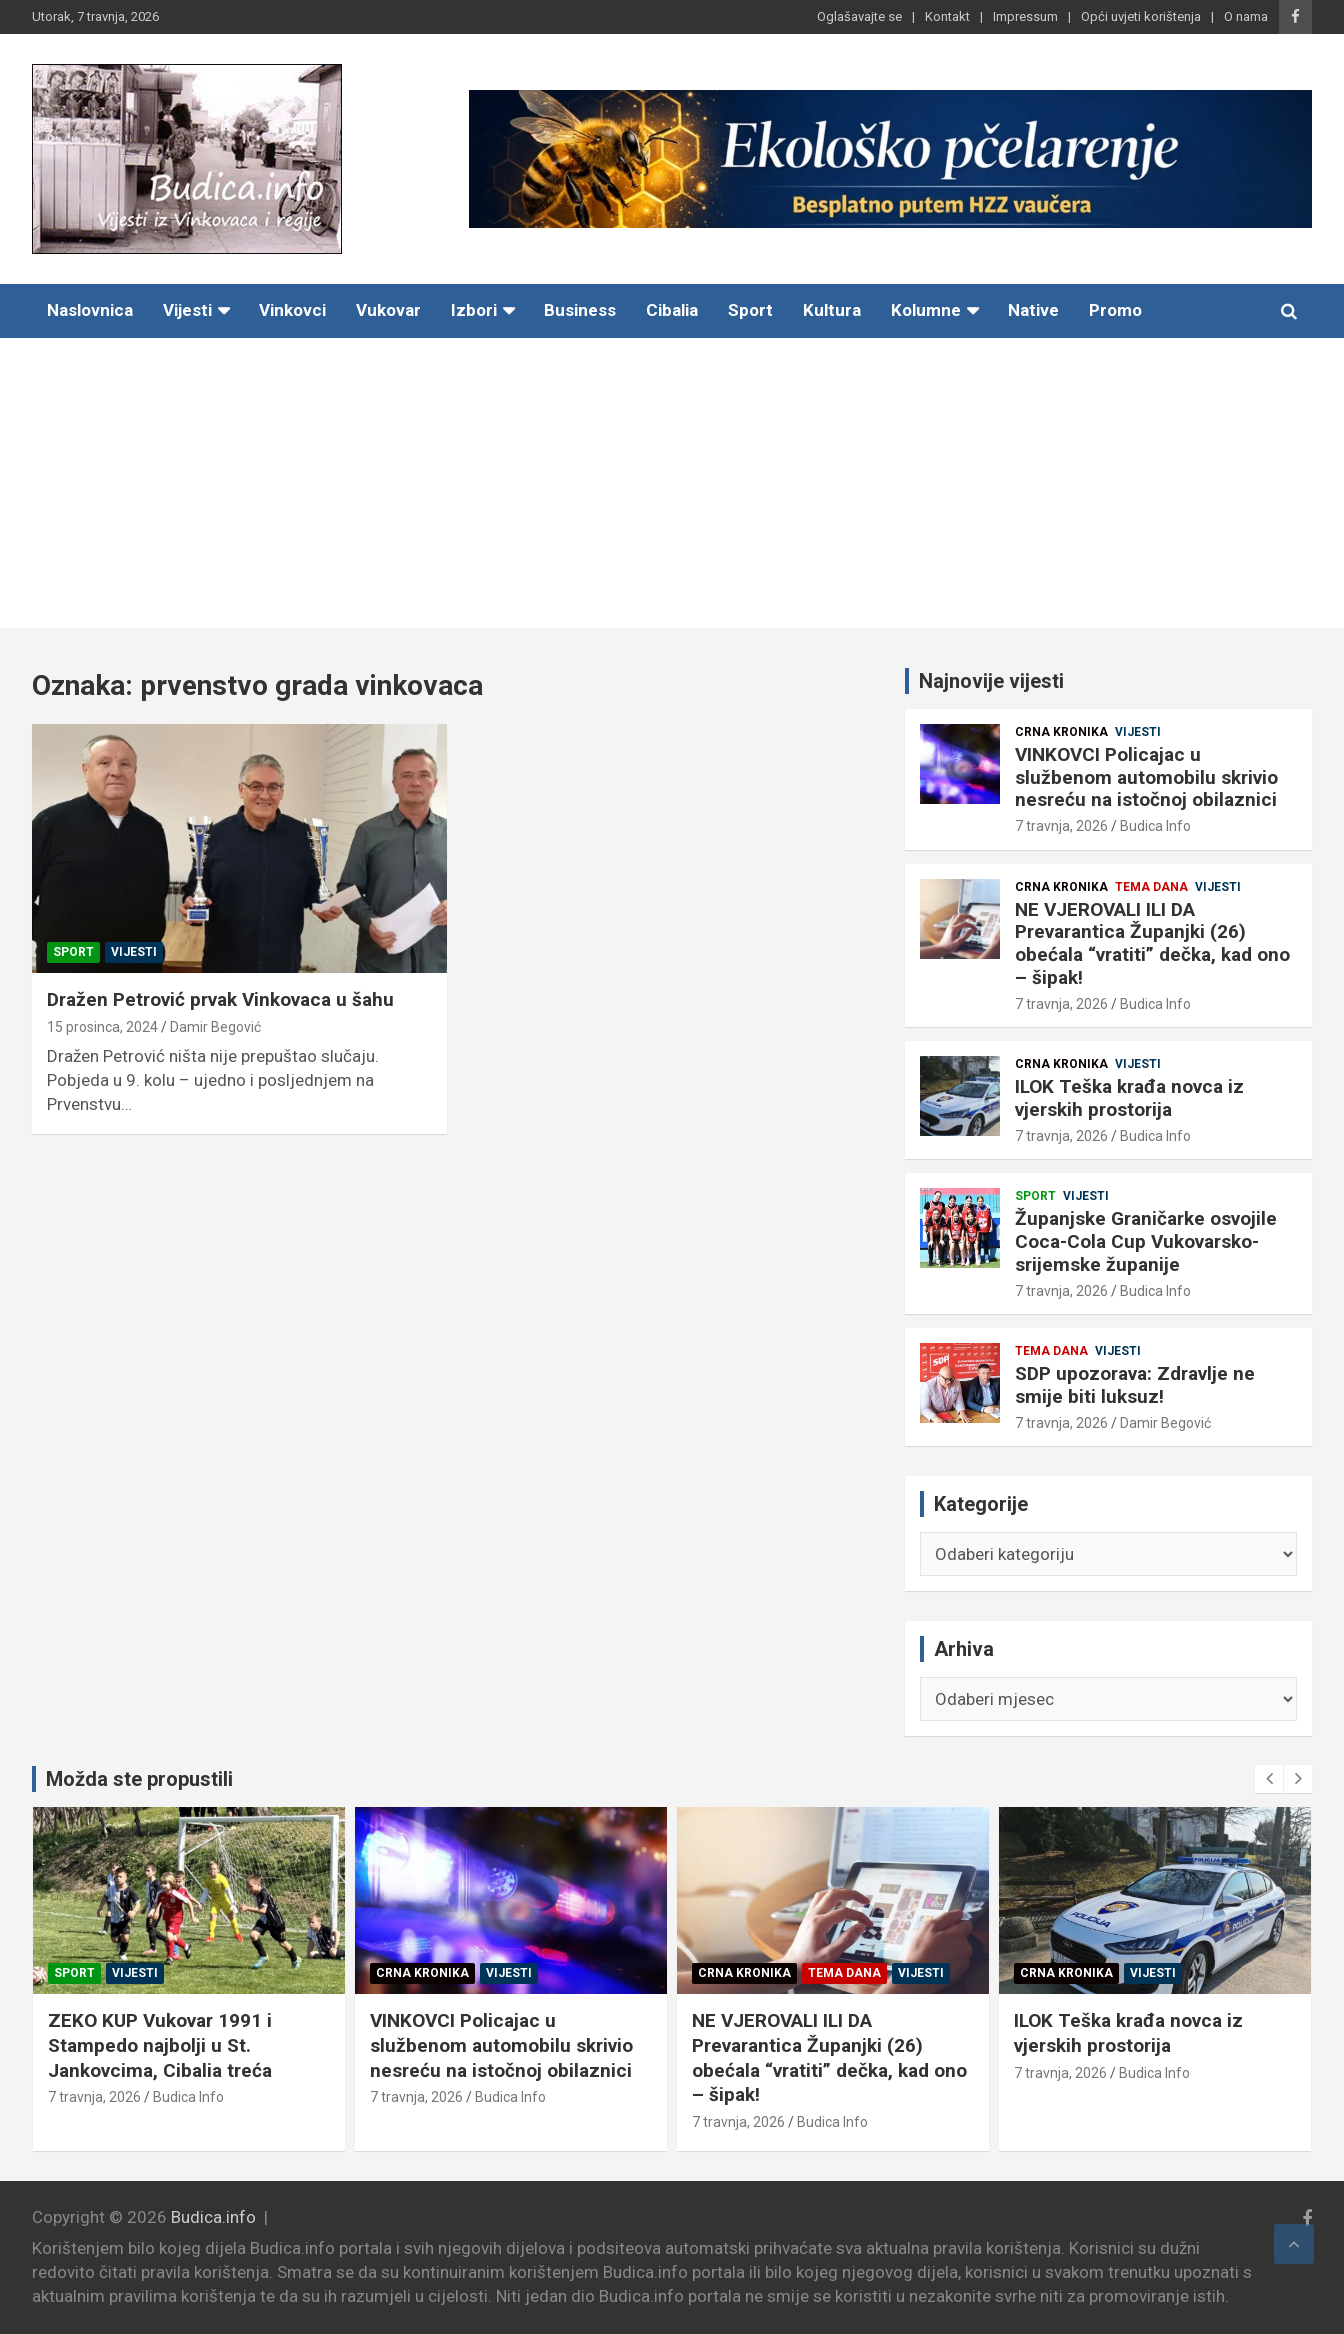 The width and height of the screenshot is (1344, 2334). What do you see at coordinates (1151, 887) in the screenshot?
I see `Tema dana` at bounding box center [1151, 887].